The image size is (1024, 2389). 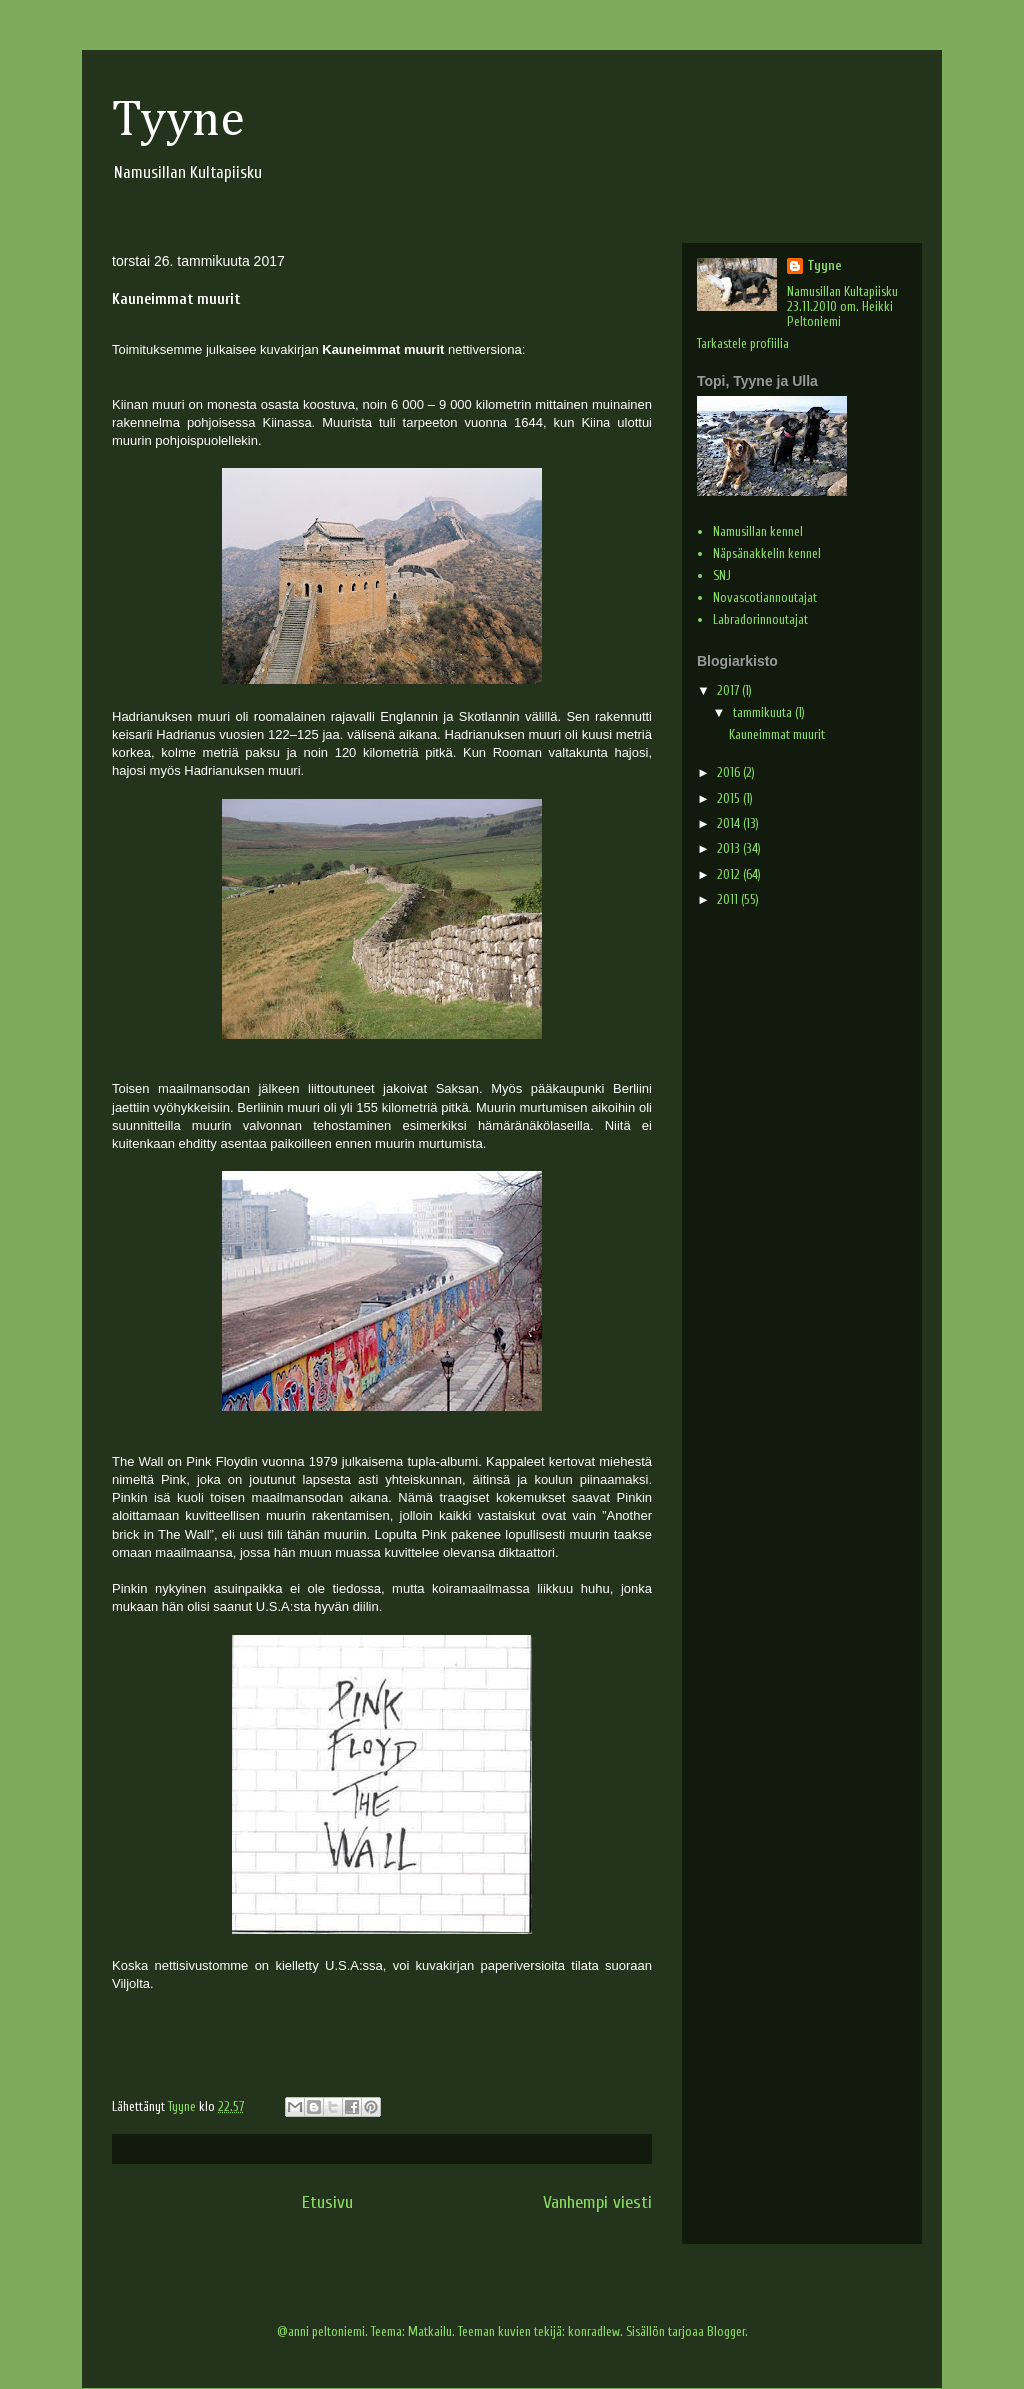 I want to click on 2013, so click(x=730, y=848).